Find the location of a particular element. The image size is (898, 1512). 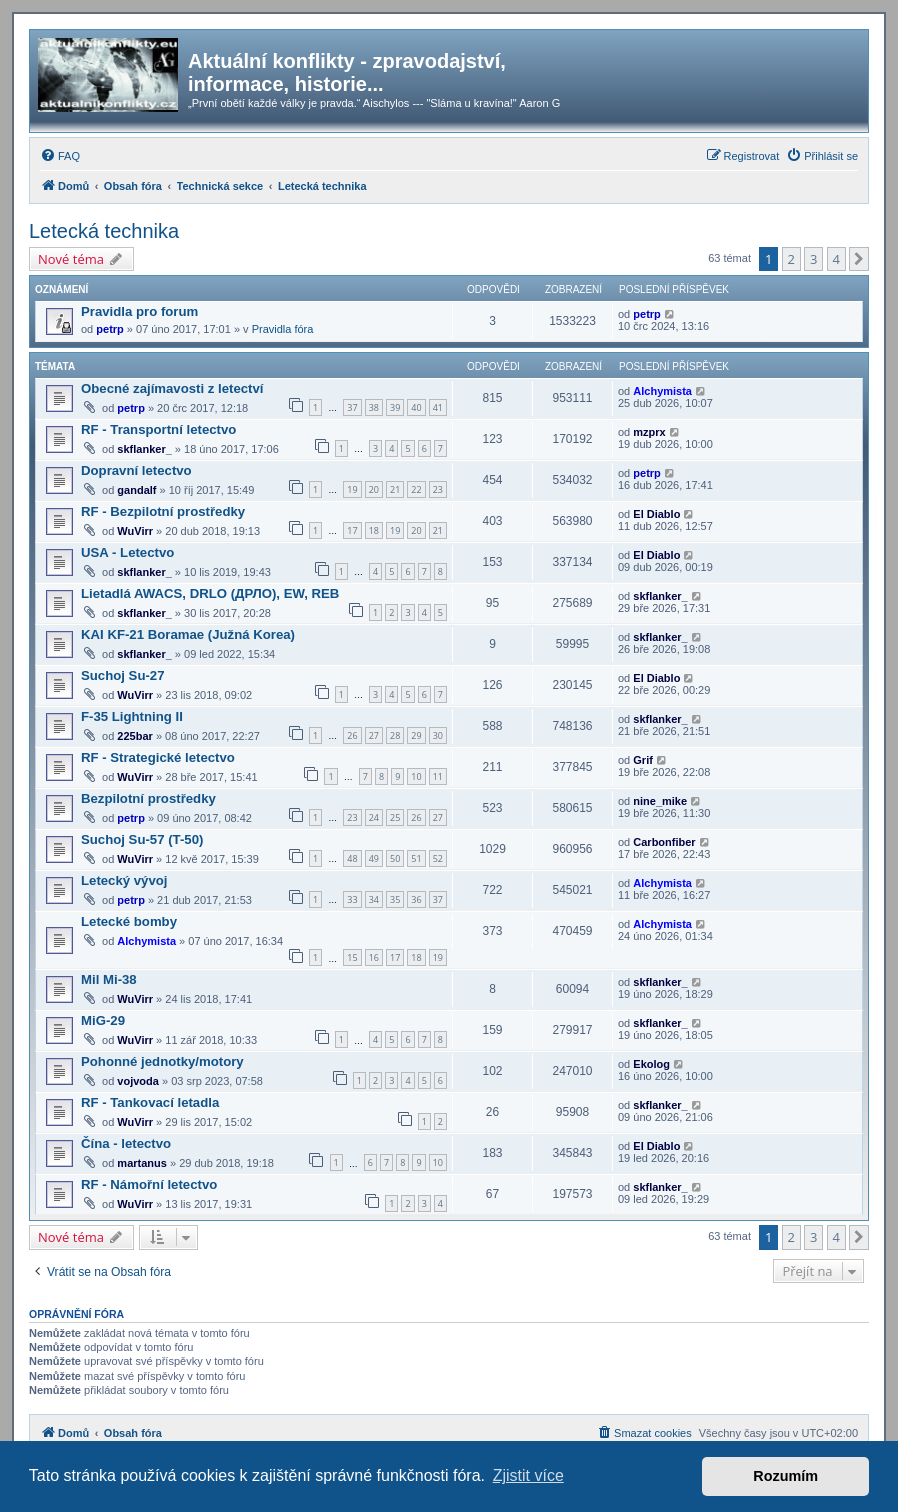

Pravidla pro forum is located at coordinates (139, 311).